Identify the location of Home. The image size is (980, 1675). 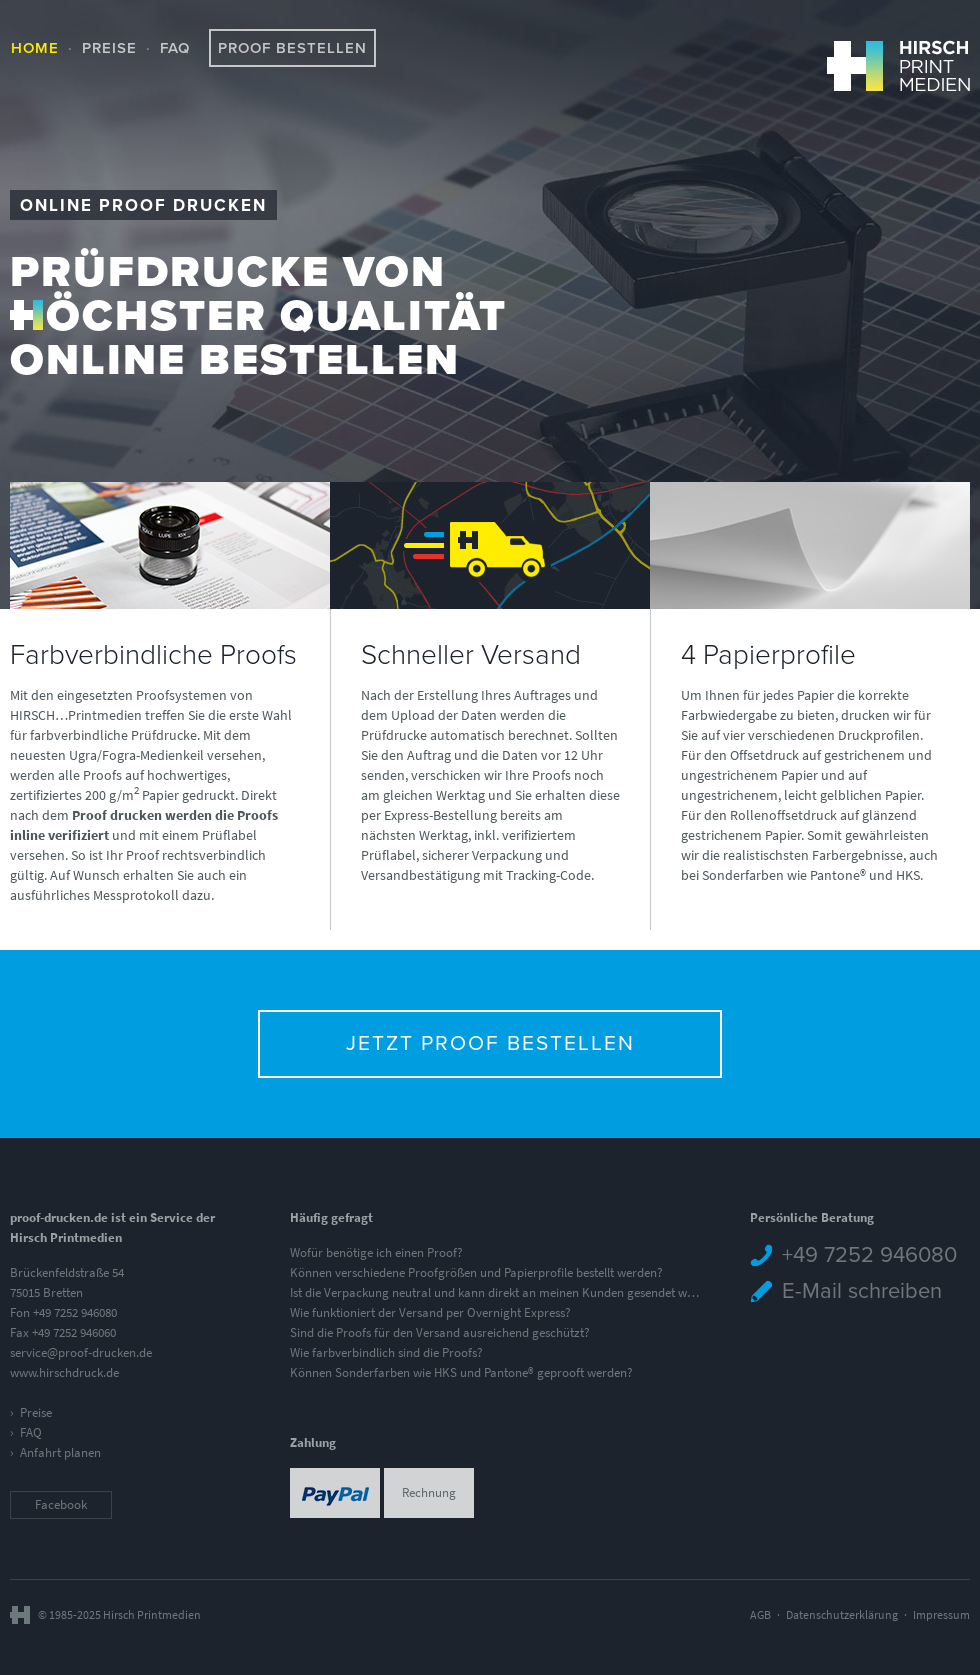
(35, 48).